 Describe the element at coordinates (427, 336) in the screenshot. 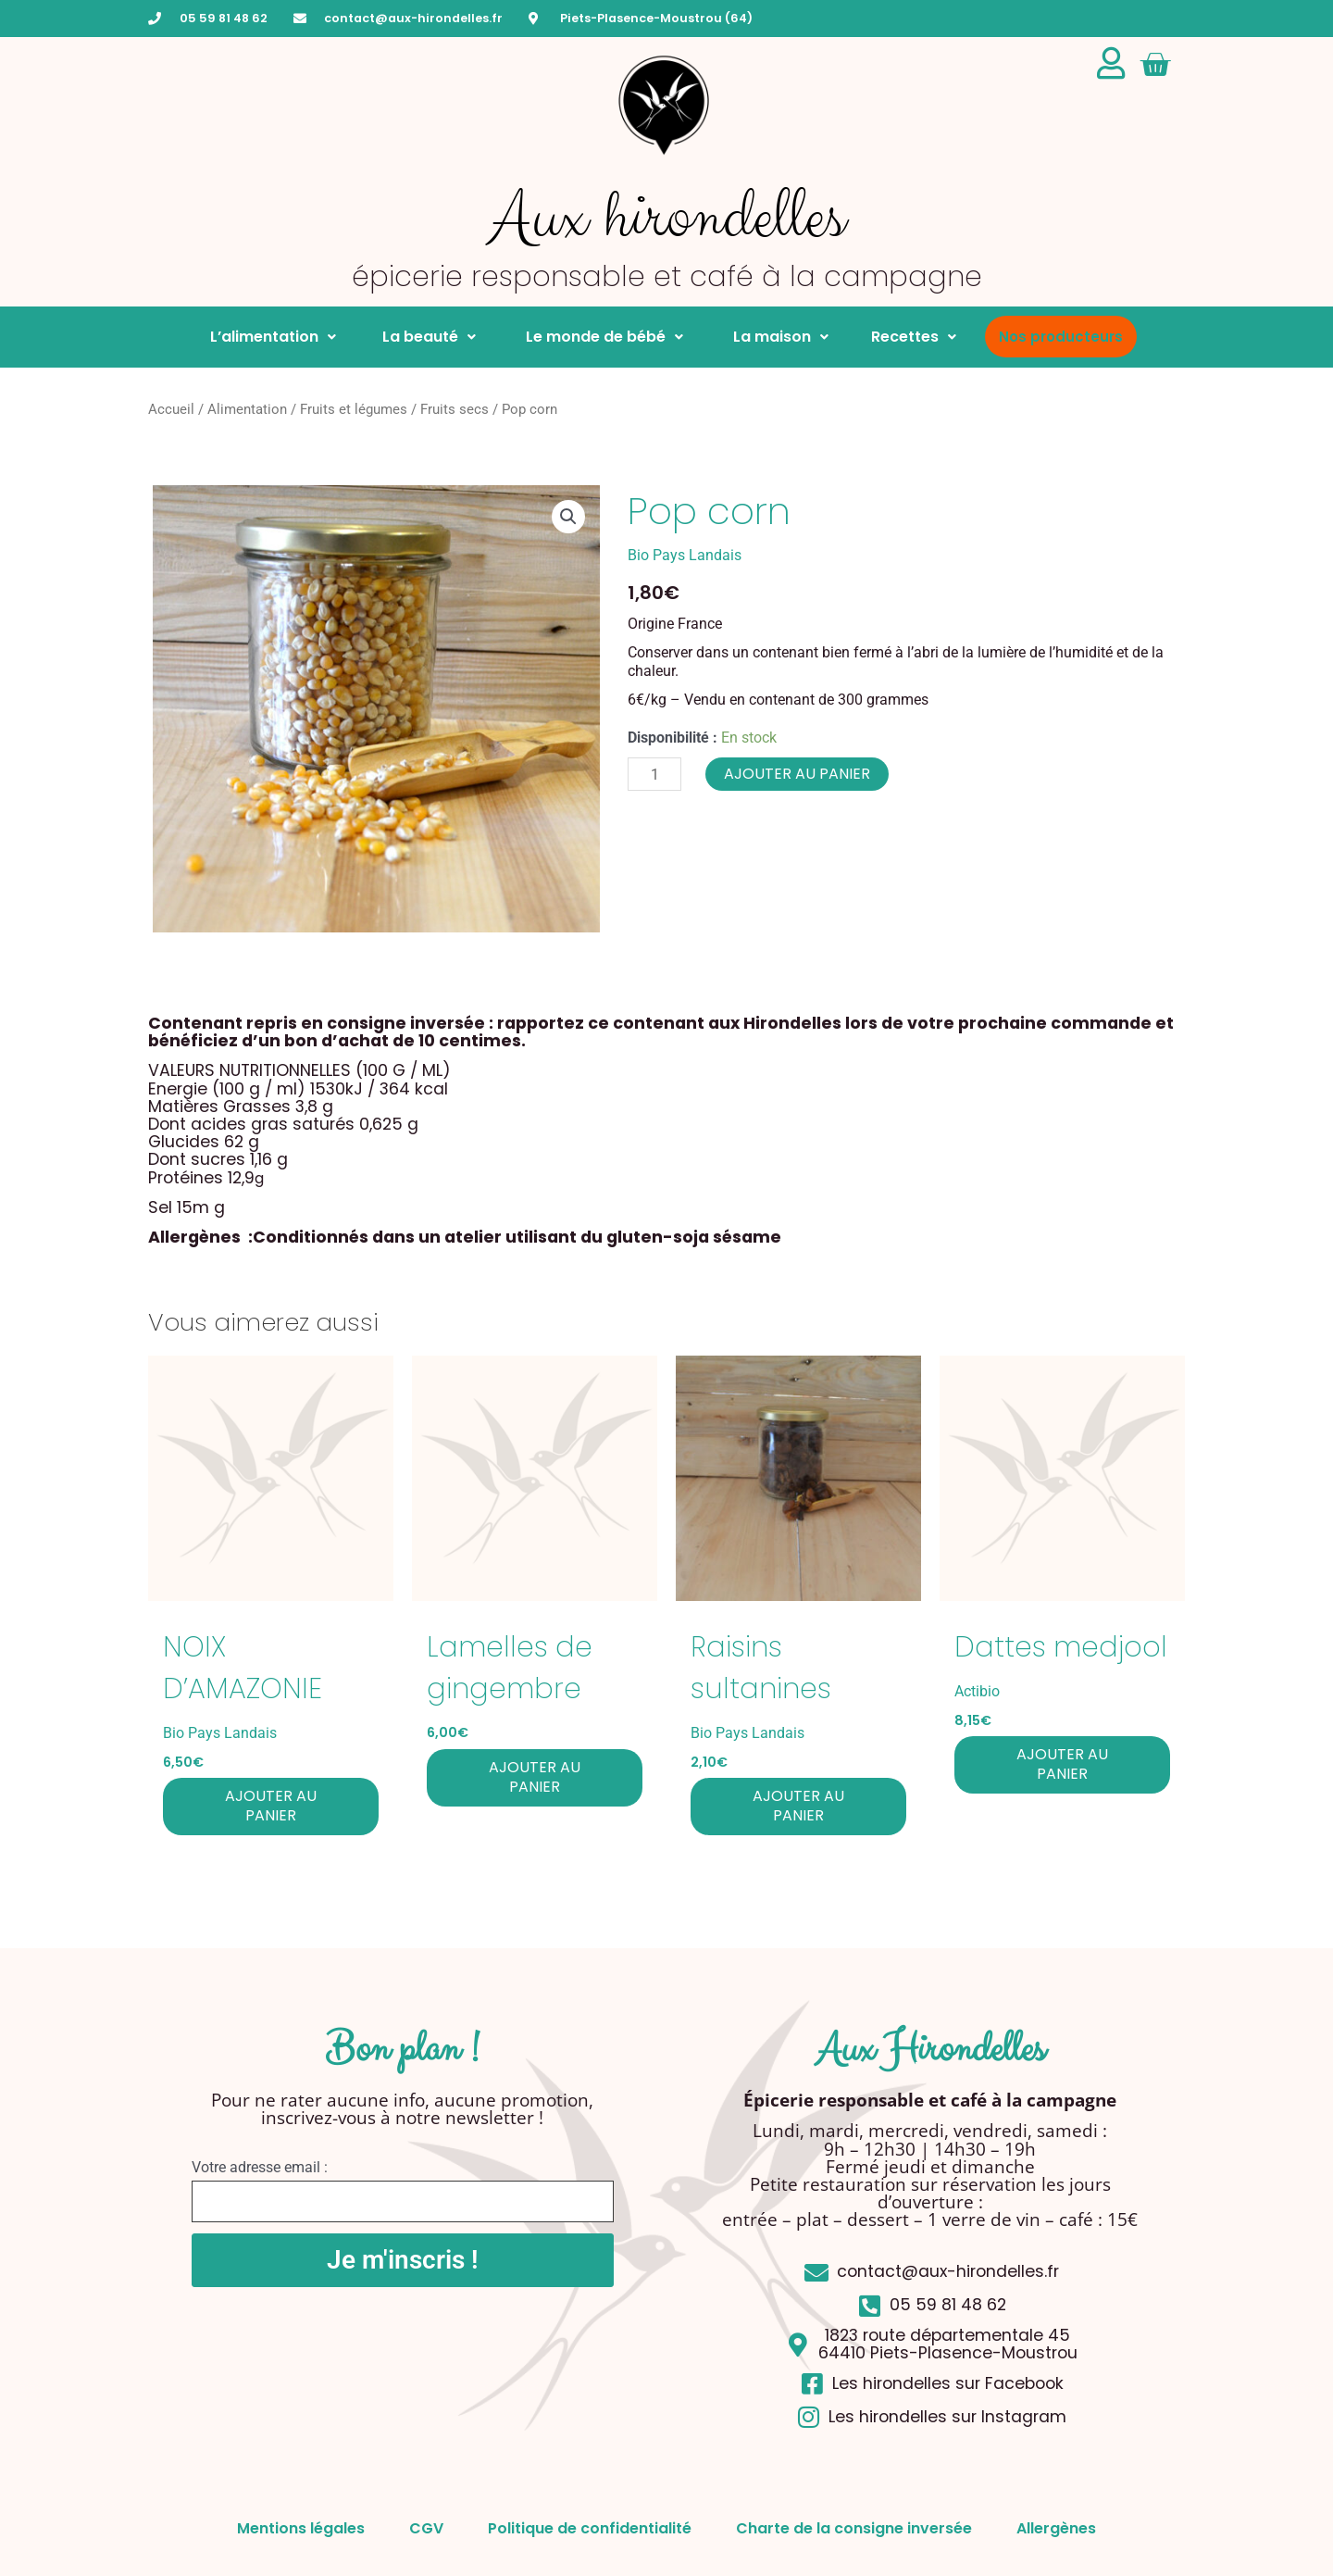

I see `La beauté [button]` at that location.